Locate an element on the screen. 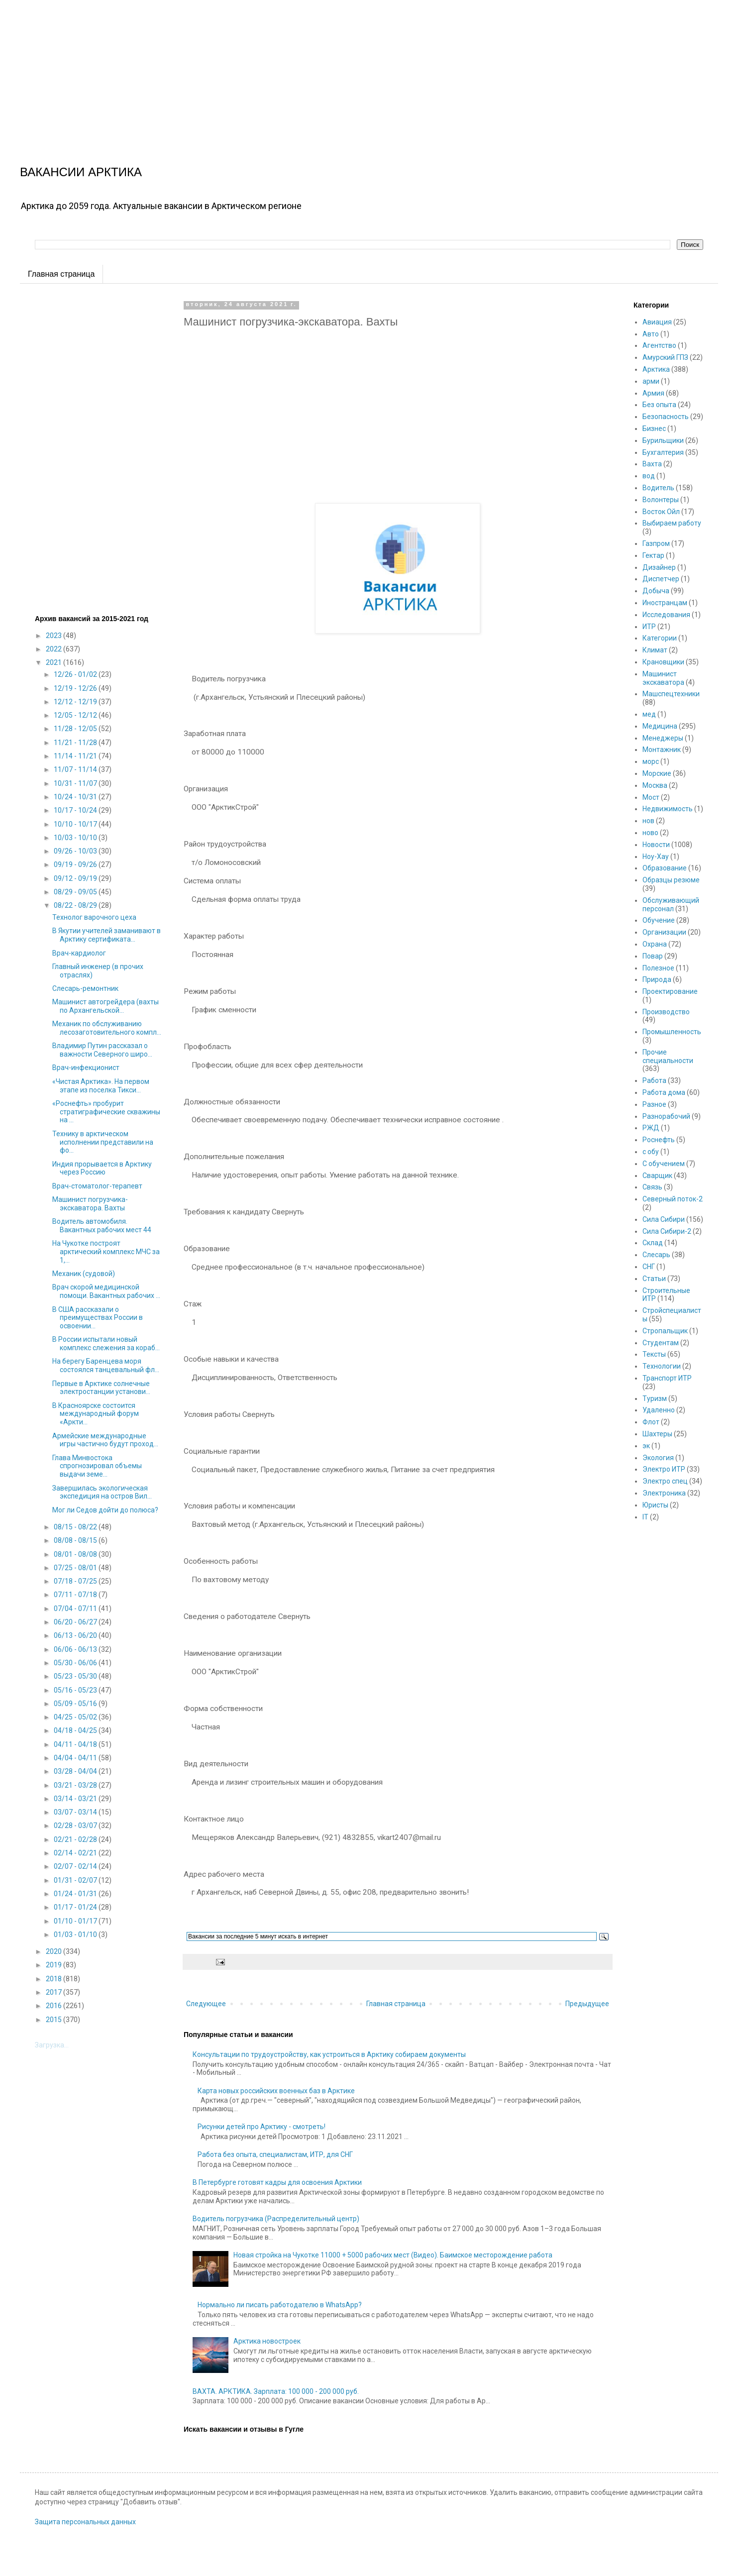 This screenshot has height=2576, width=738. Вахта is located at coordinates (652, 464).